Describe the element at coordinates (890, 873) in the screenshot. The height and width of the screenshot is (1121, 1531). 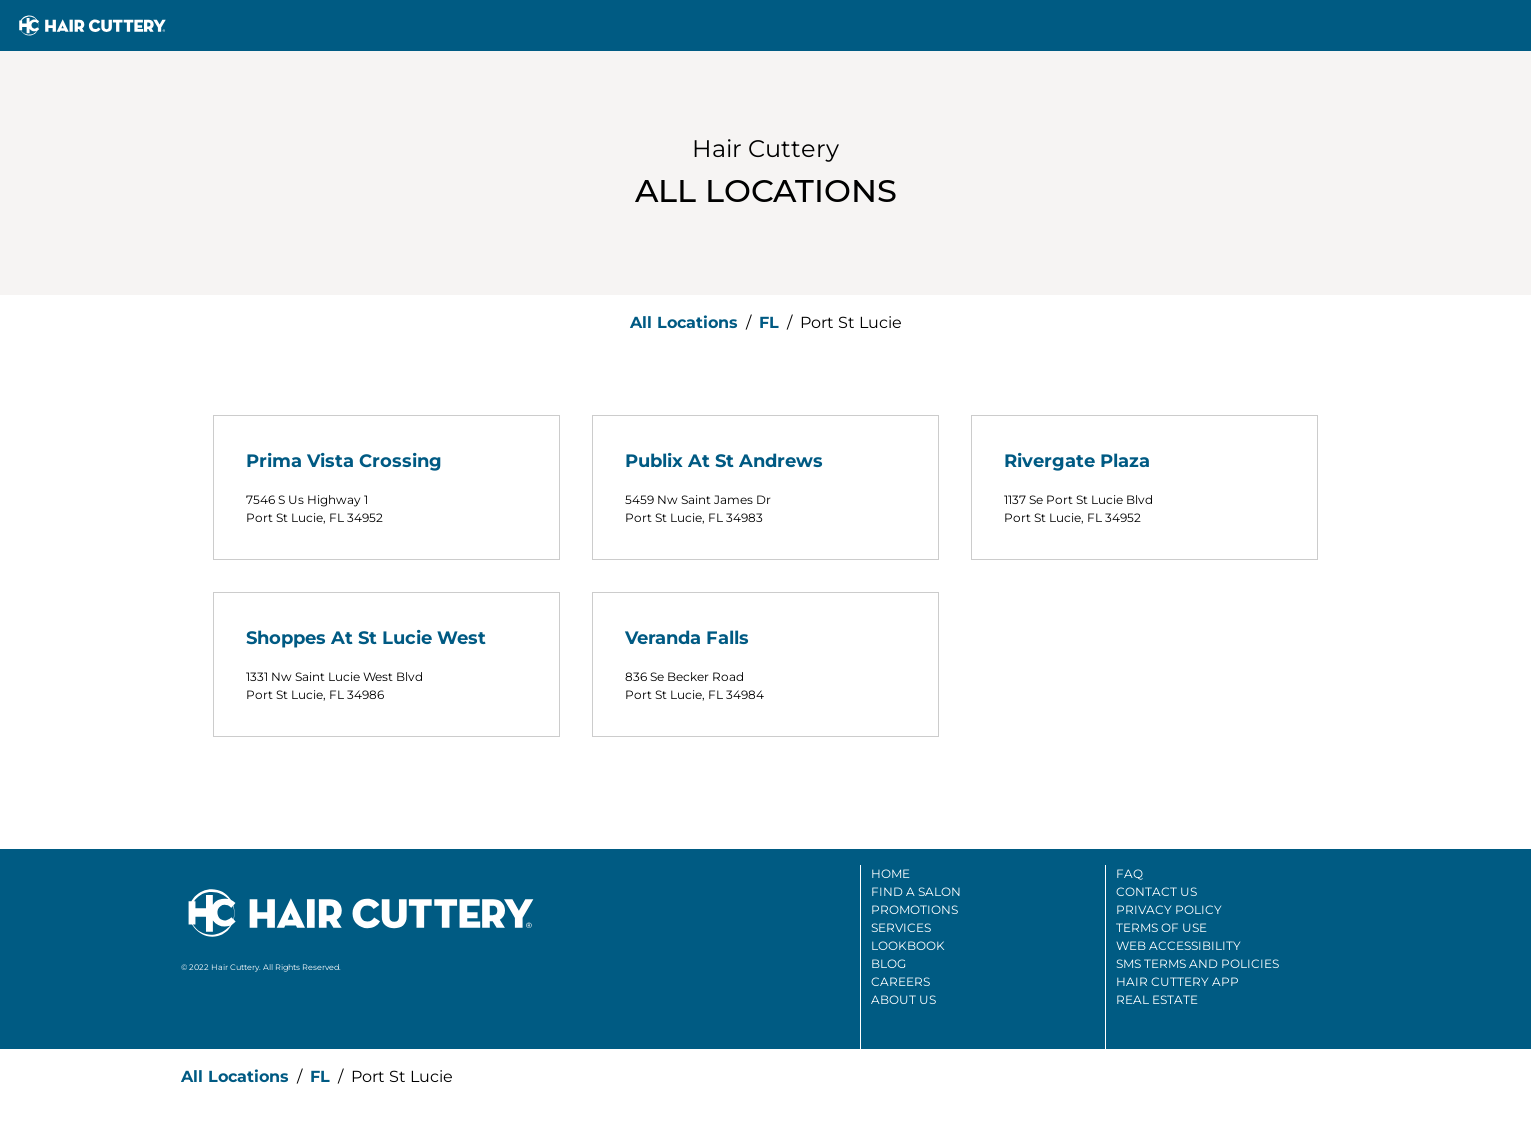
I see `Home` at that location.